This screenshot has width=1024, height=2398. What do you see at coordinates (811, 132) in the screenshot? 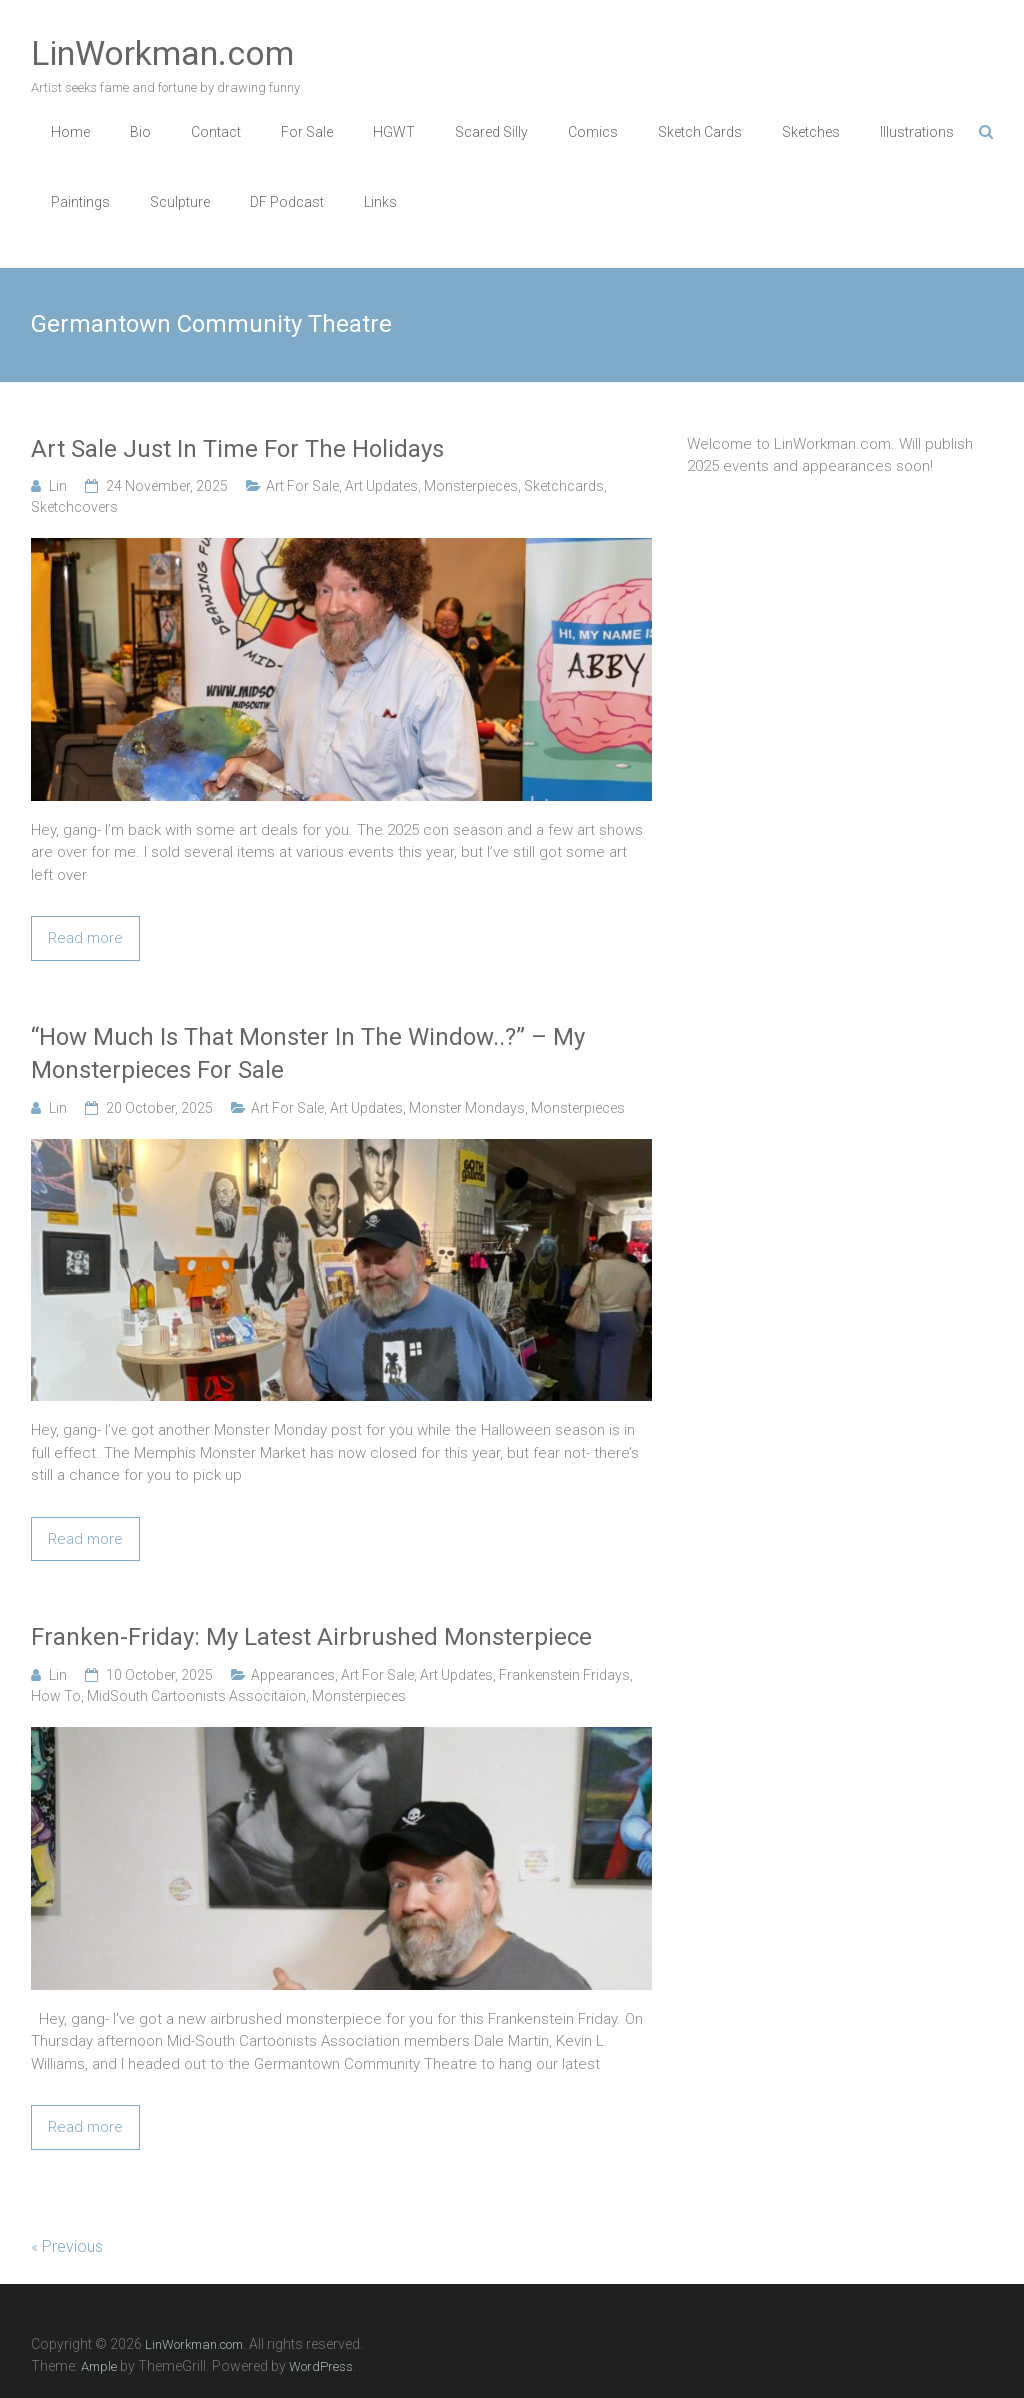
I see `Sketches` at bounding box center [811, 132].